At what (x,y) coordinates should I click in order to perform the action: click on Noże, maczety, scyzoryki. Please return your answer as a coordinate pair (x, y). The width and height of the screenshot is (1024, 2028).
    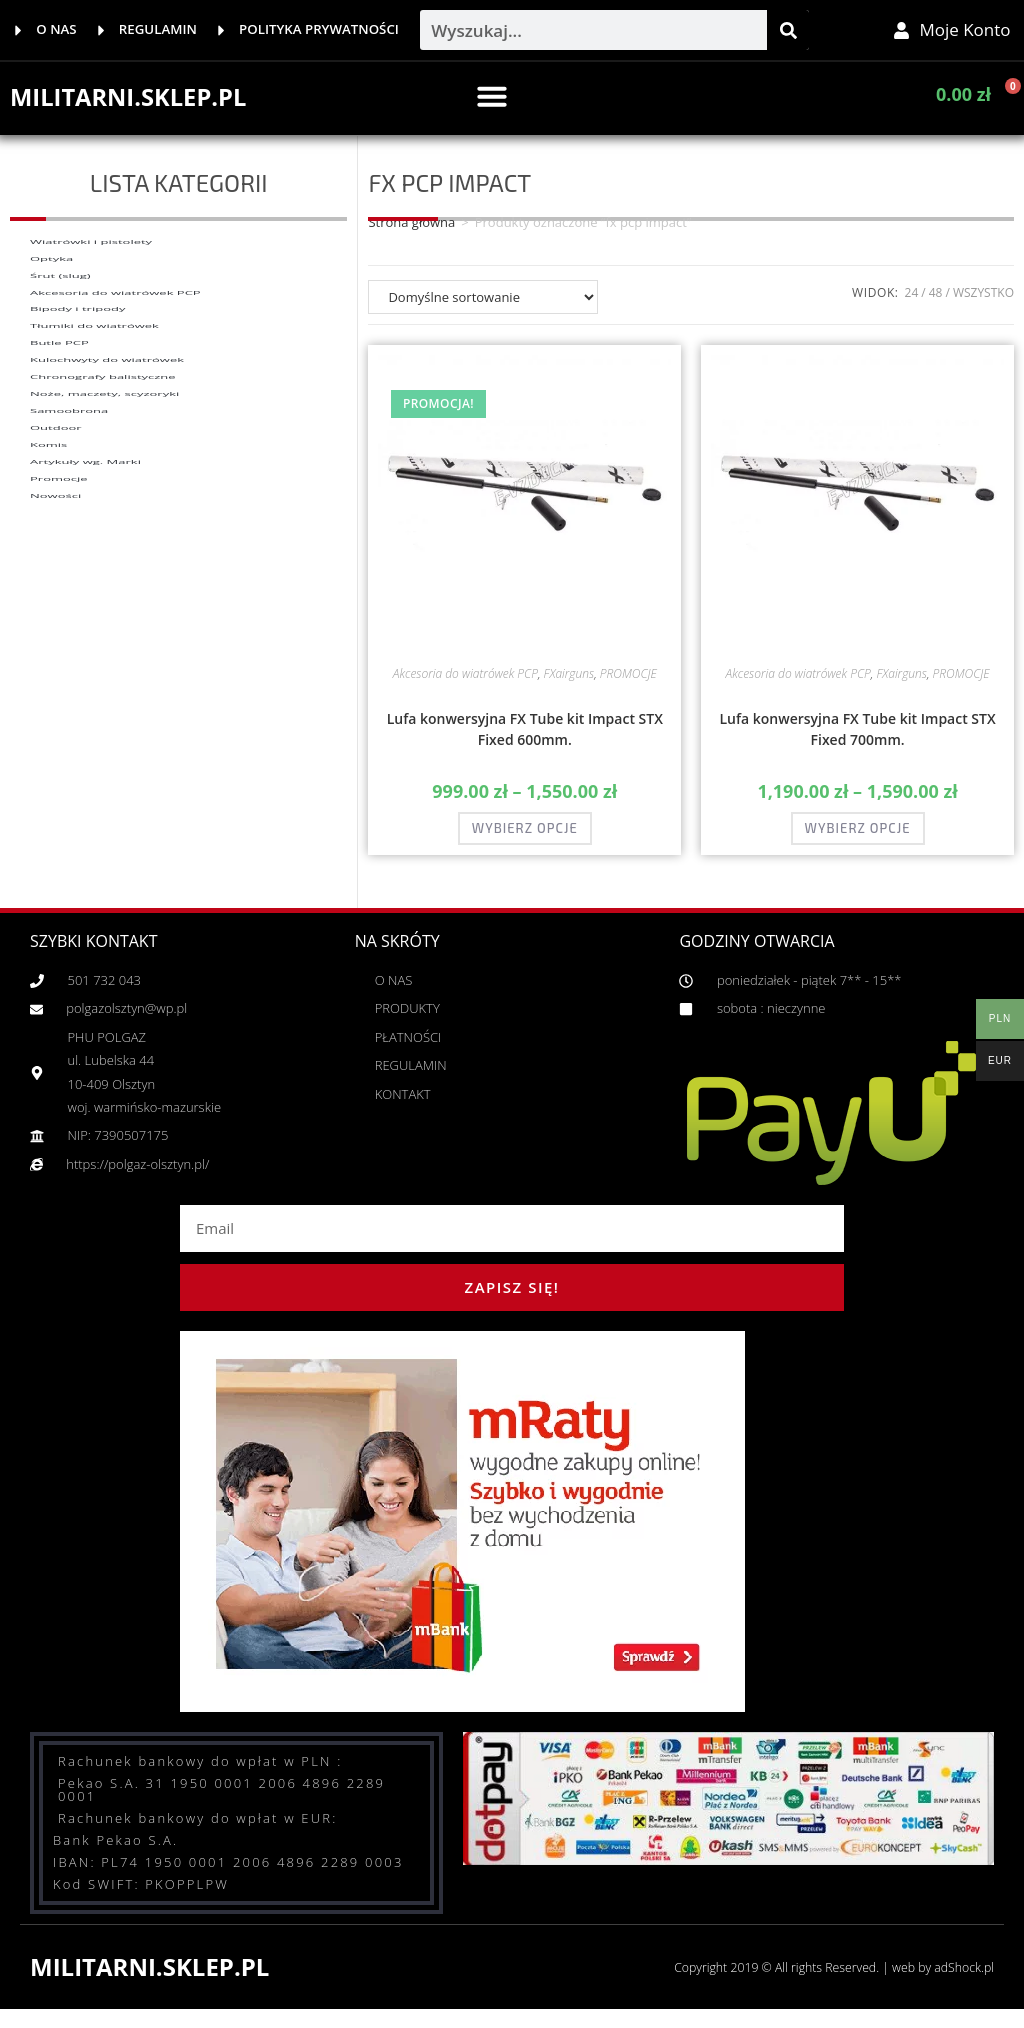
    Looking at the image, I should click on (104, 627).